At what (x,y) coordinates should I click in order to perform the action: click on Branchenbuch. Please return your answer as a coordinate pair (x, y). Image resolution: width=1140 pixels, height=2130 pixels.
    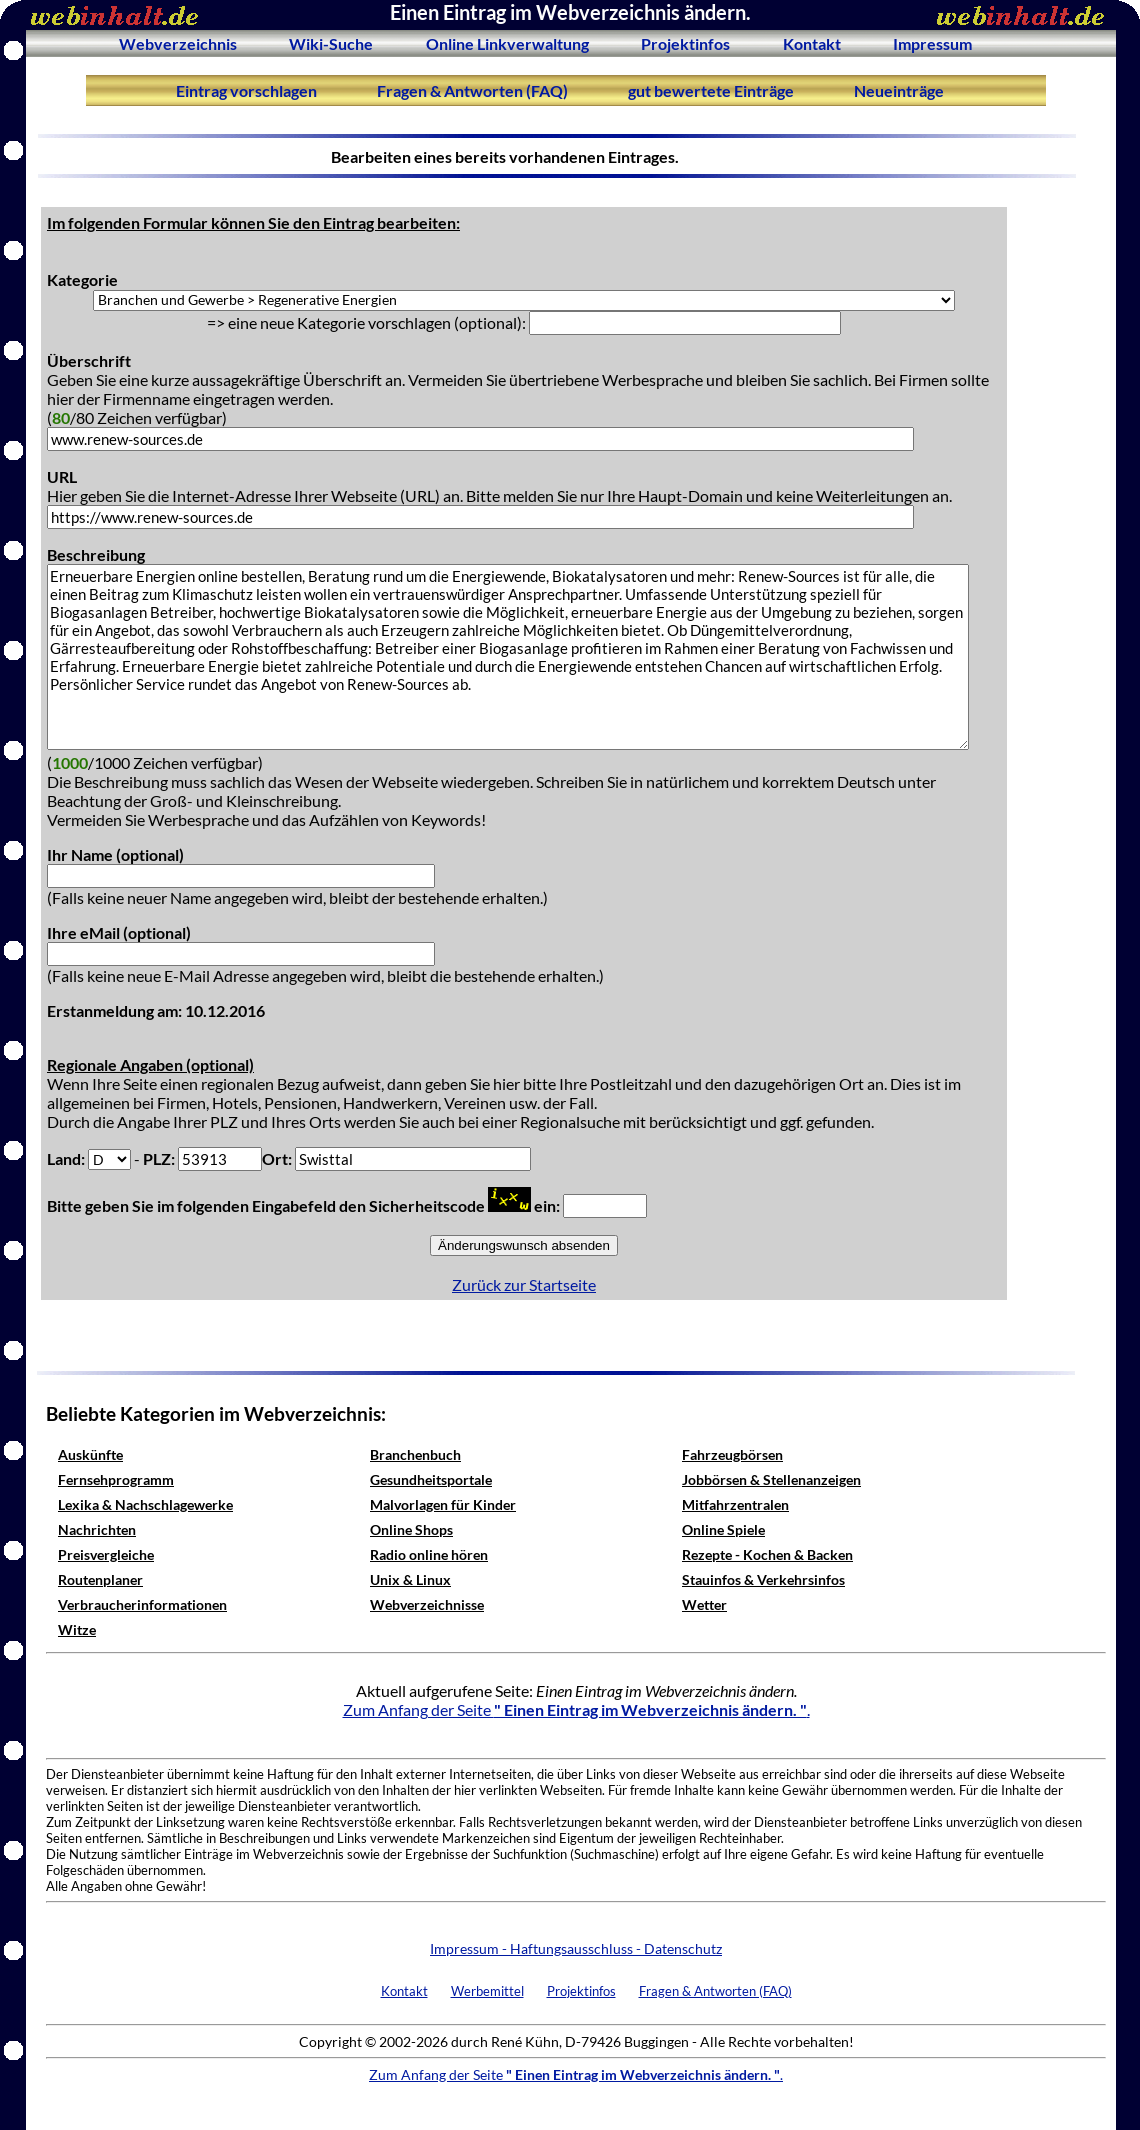
    Looking at the image, I should click on (415, 1454).